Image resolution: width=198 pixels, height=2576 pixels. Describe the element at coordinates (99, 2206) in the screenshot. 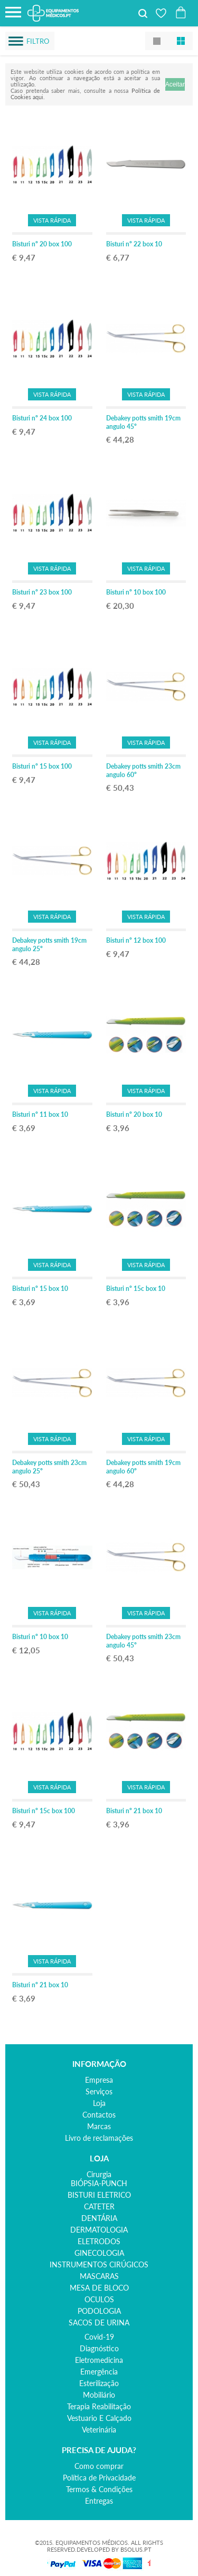

I see `CATETER` at that location.